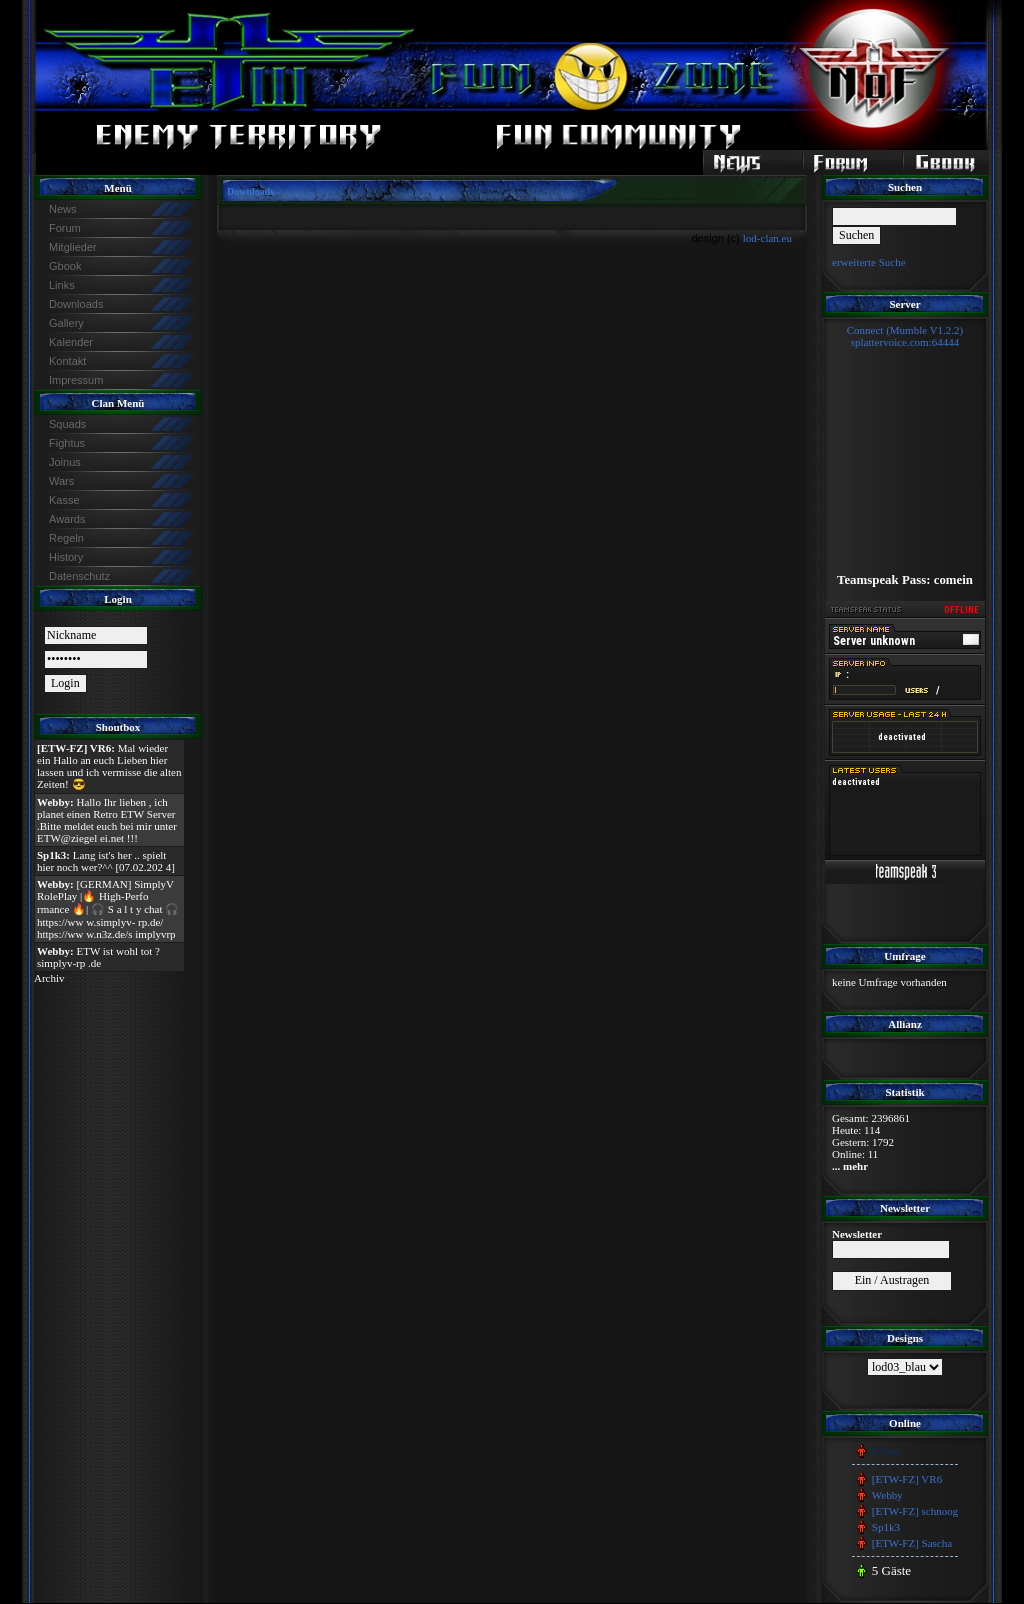  Describe the element at coordinates (62, 285) in the screenshot. I see `Links` at that location.